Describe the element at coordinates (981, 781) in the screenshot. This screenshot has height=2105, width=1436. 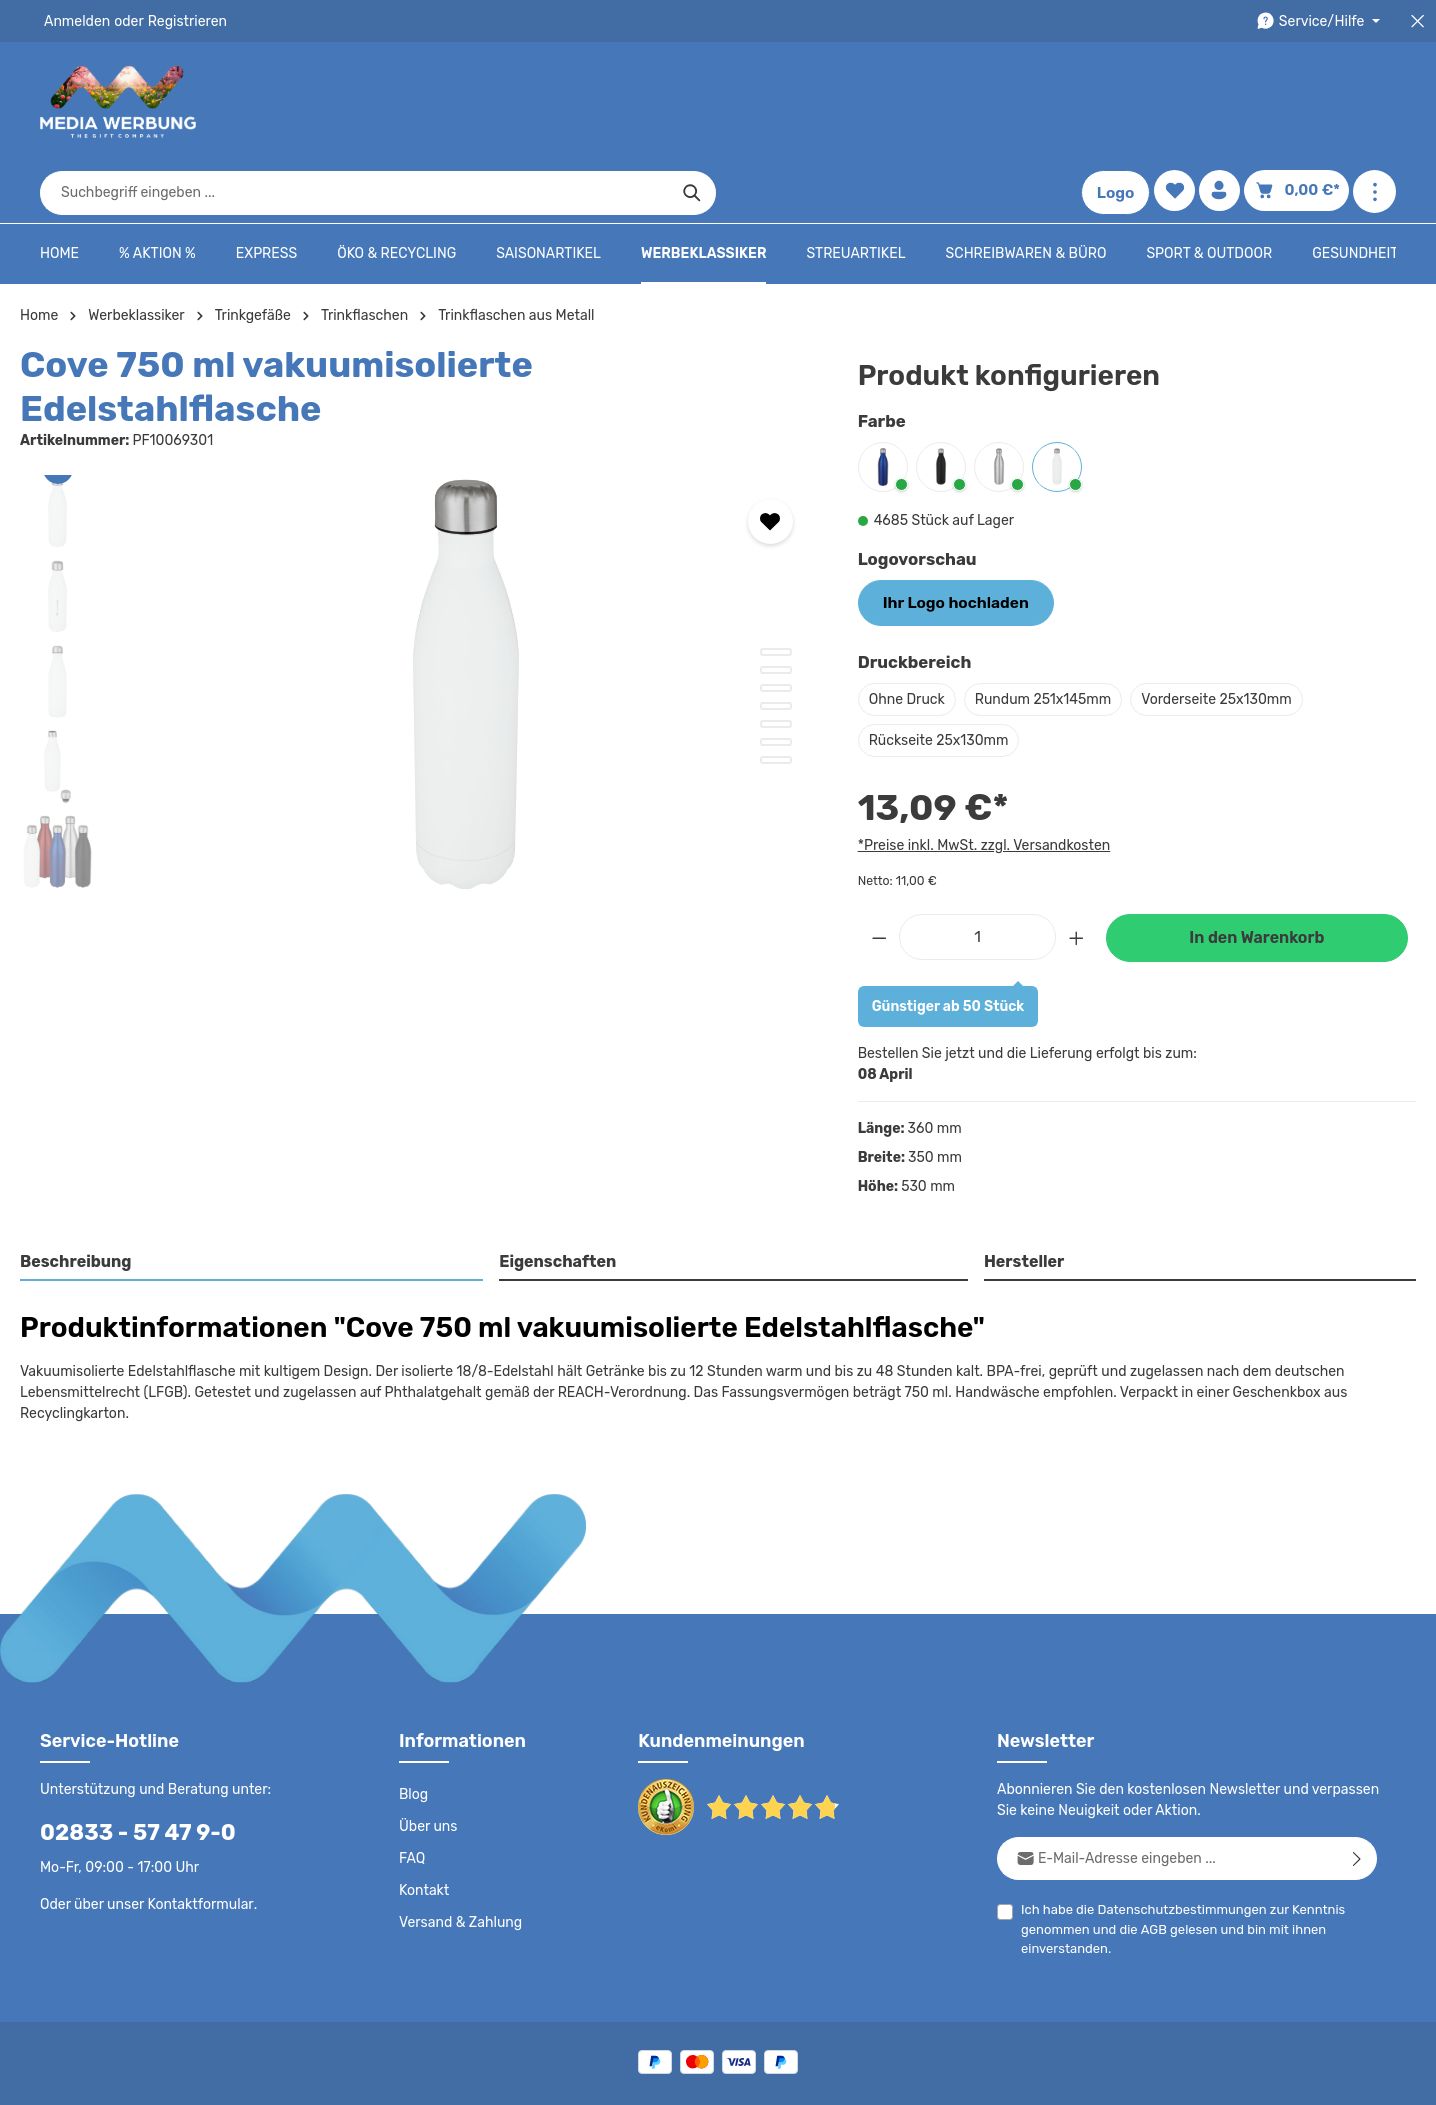
I see `*Preise inkl. MwSt. zzgl. Versandkosten` at that location.